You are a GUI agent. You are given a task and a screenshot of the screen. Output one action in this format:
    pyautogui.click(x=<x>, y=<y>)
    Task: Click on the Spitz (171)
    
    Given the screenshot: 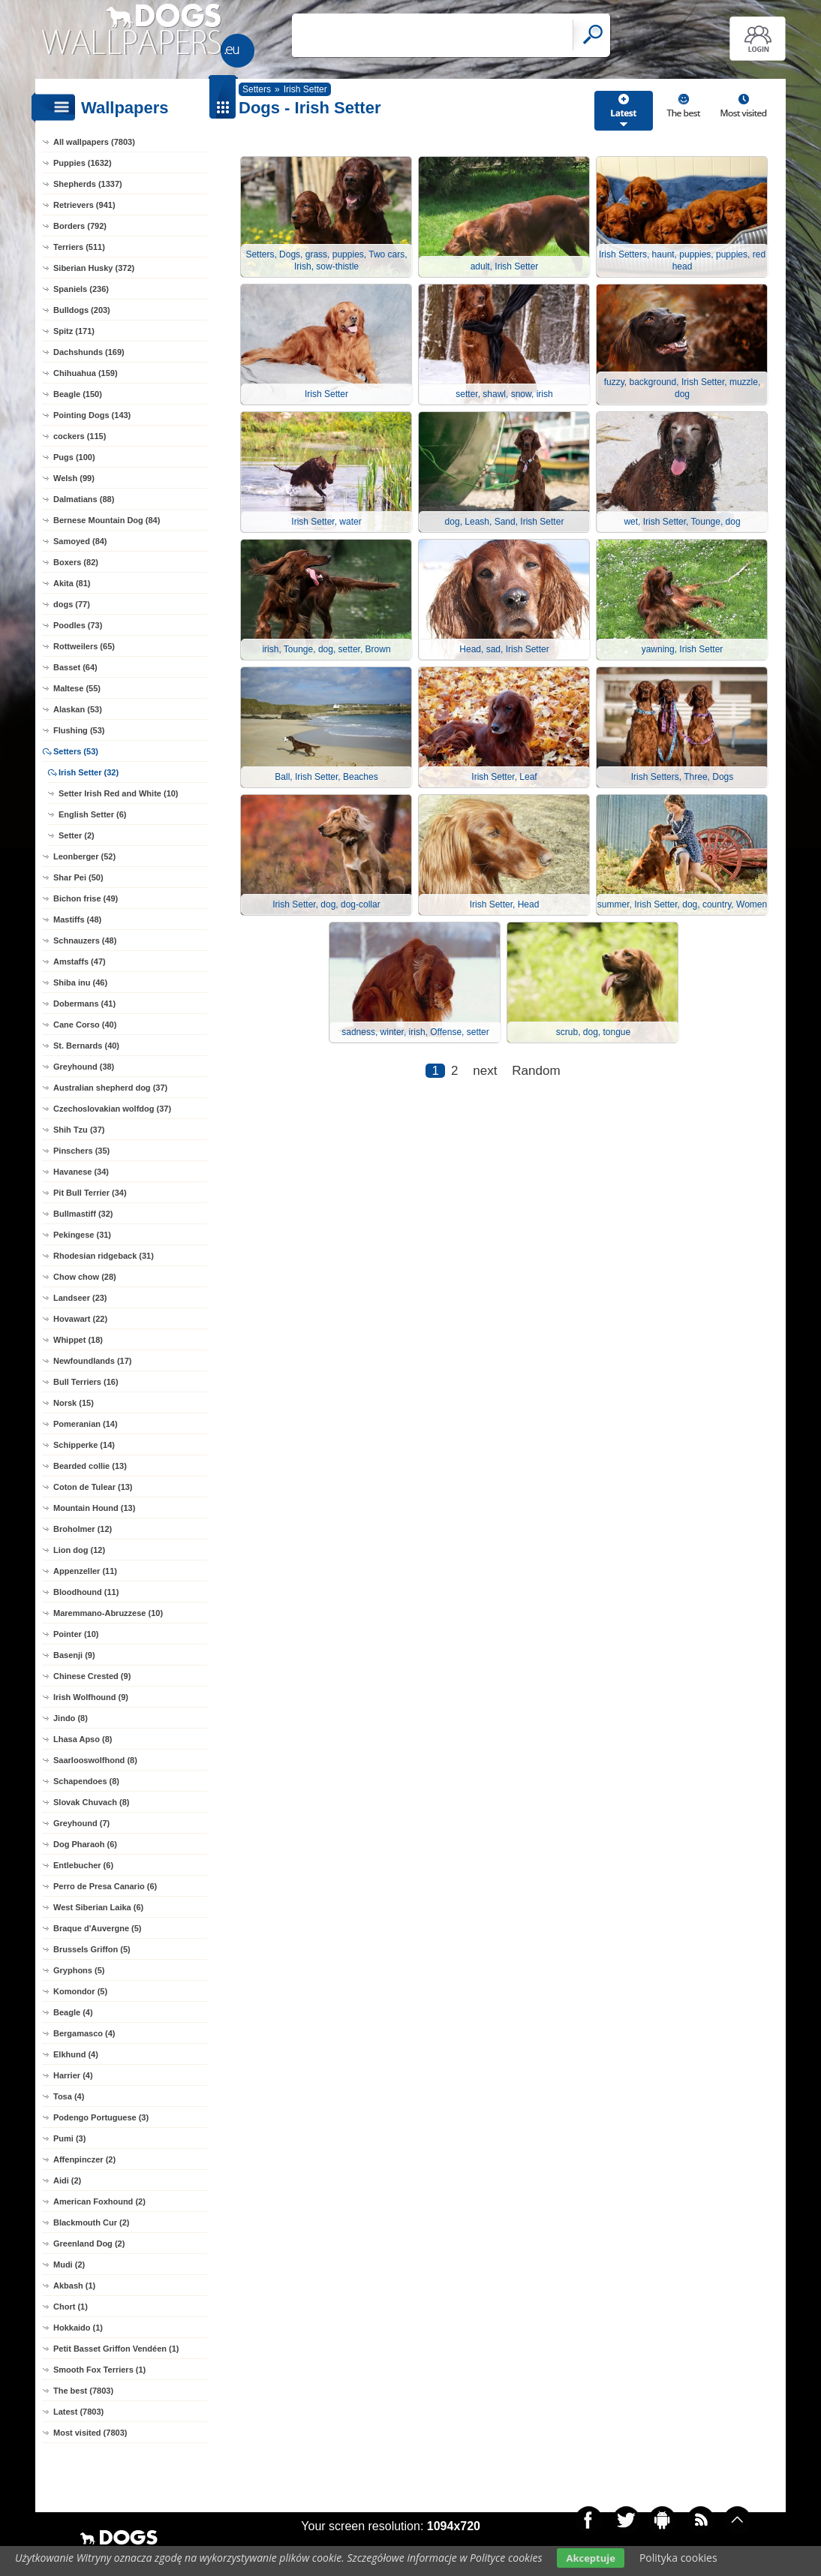 What is the action you would take?
    pyautogui.click(x=74, y=331)
    